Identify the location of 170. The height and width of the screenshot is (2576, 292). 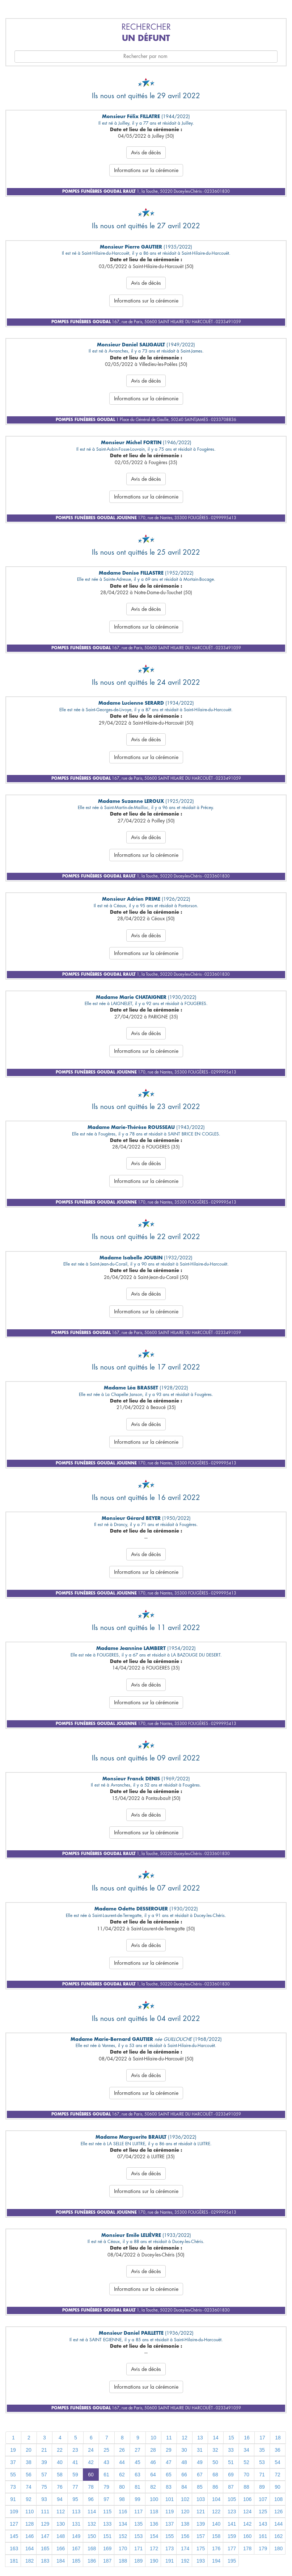
(123, 2548).